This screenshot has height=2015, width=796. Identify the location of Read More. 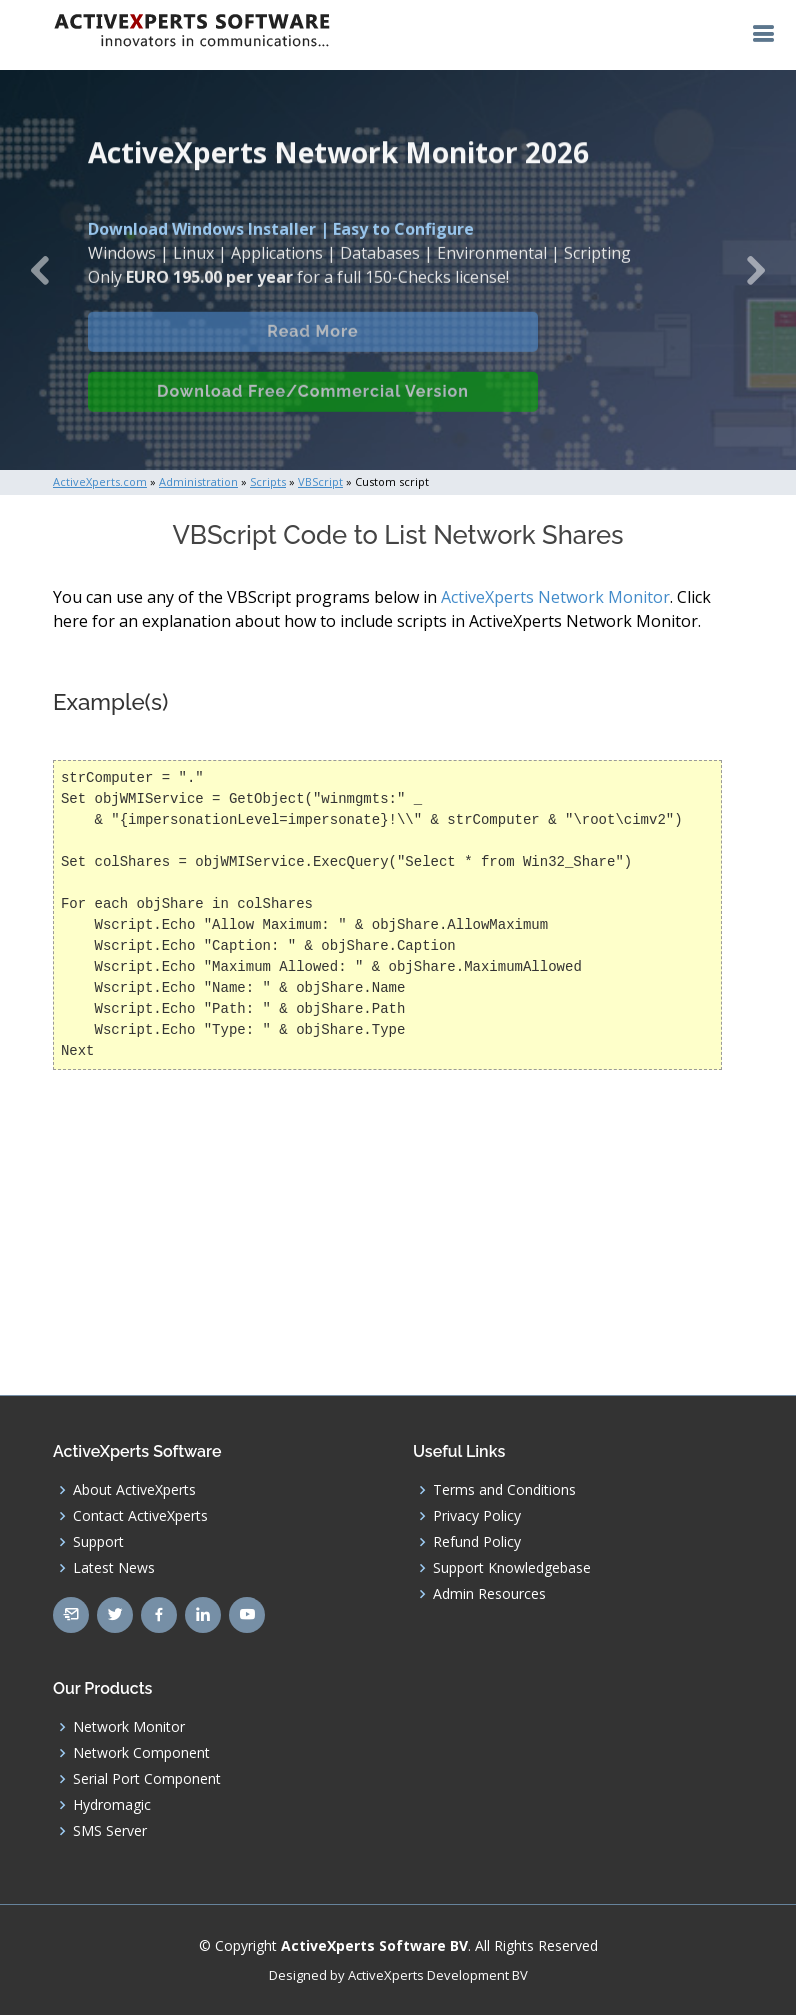
(312, 345).